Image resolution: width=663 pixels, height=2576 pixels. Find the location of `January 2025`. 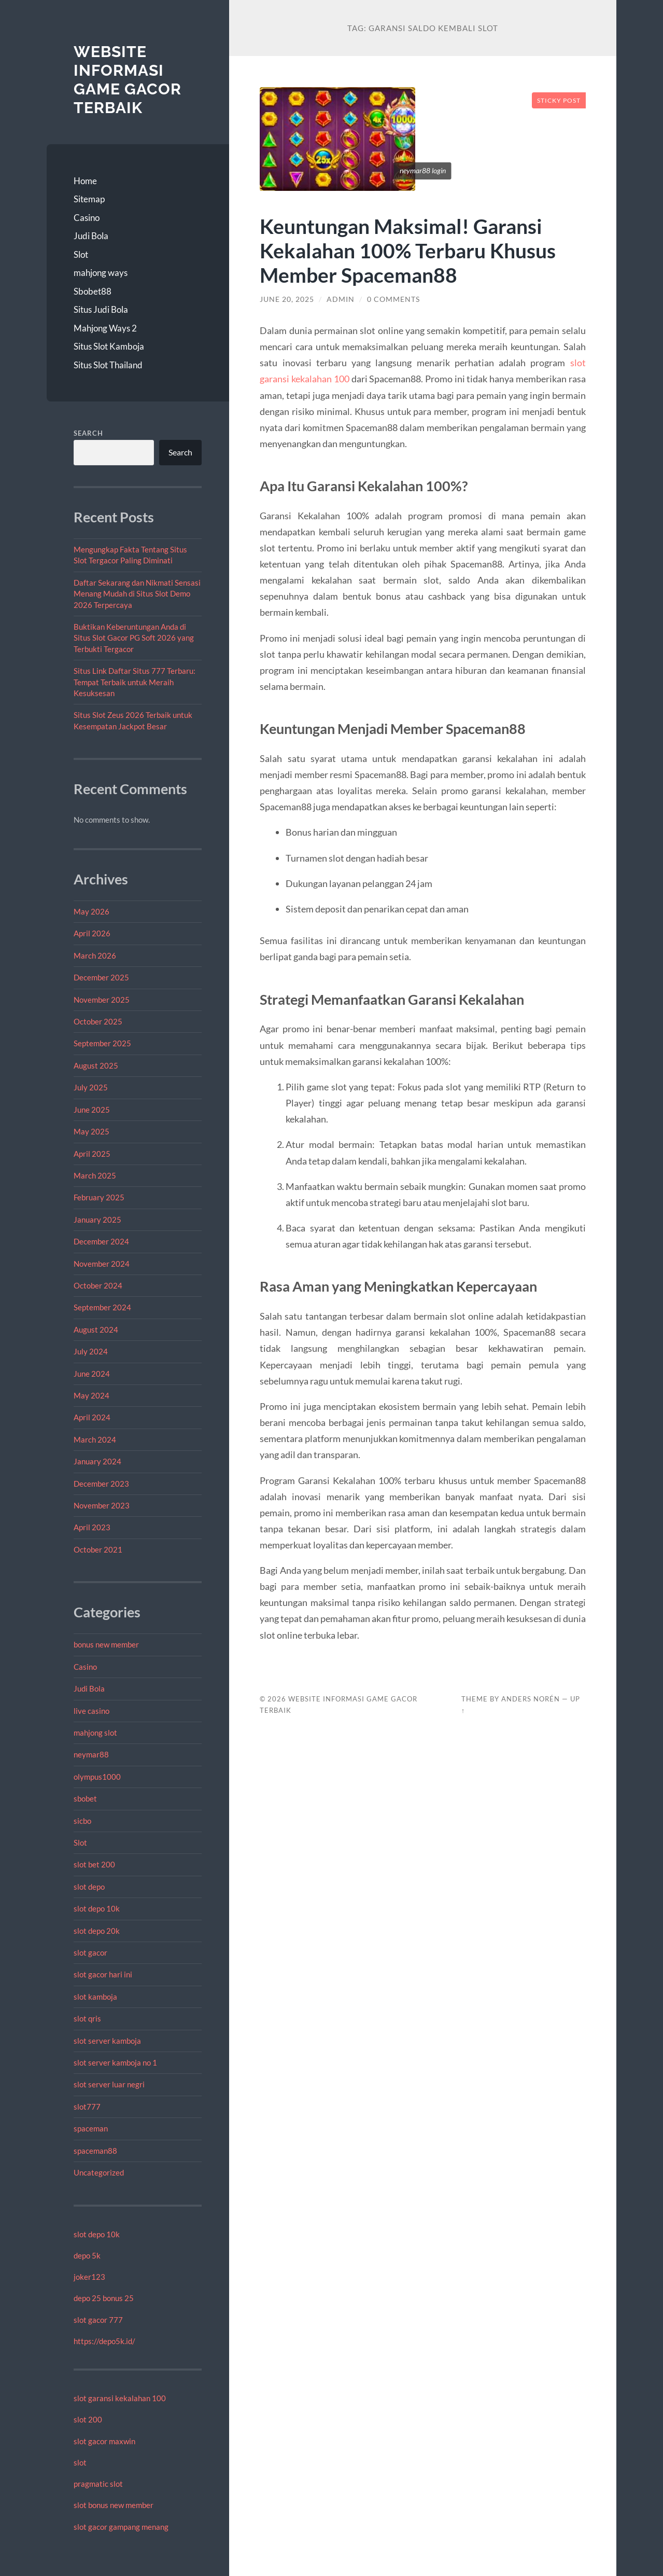

January 2025 is located at coordinates (97, 1219).